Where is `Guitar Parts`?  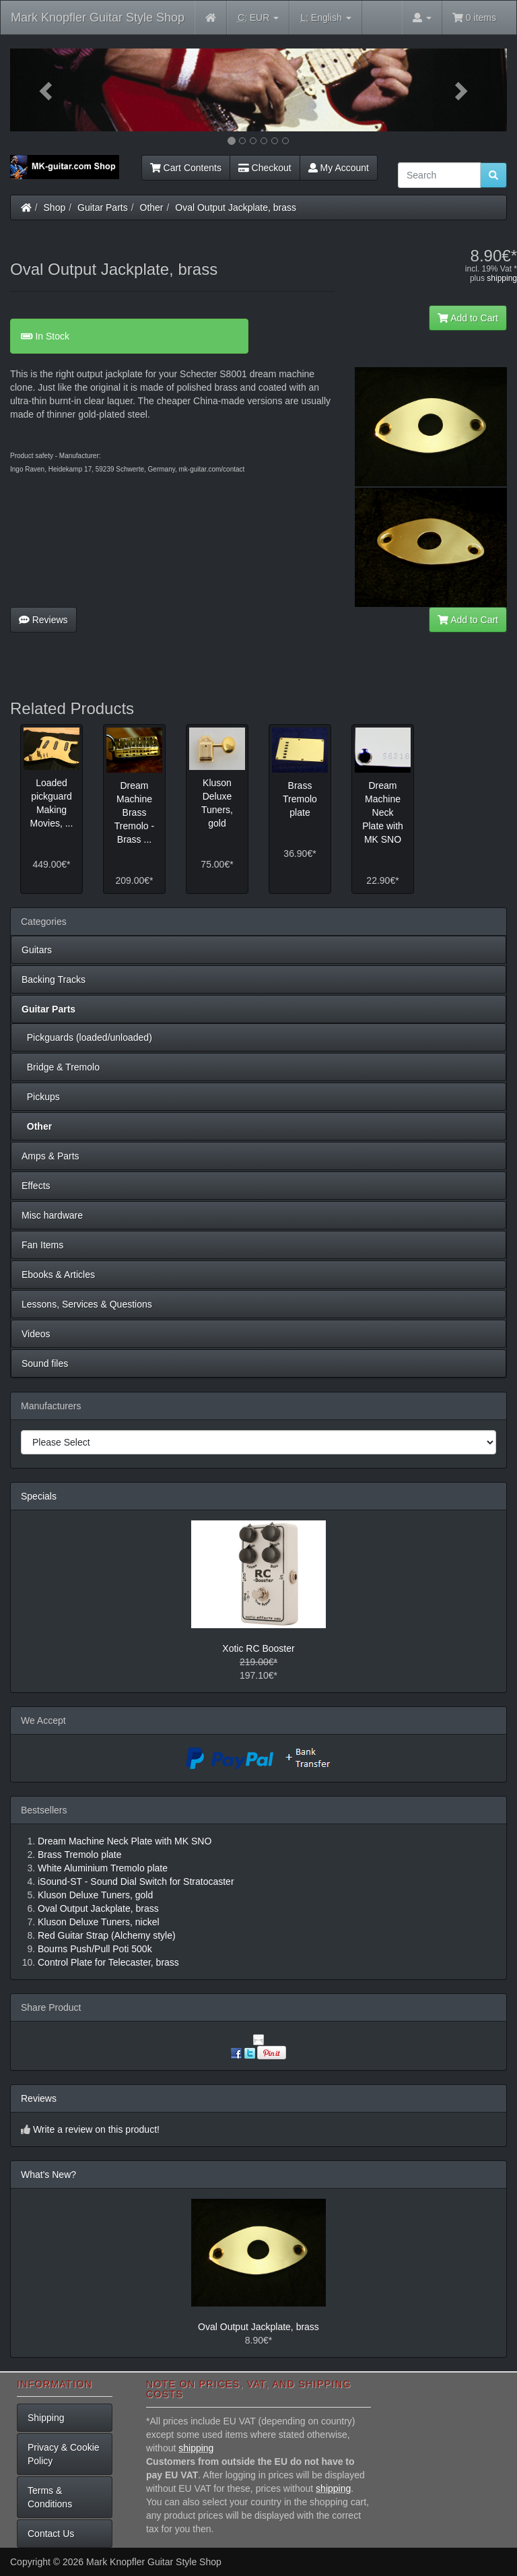
Guitar Parts is located at coordinates (102, 207).